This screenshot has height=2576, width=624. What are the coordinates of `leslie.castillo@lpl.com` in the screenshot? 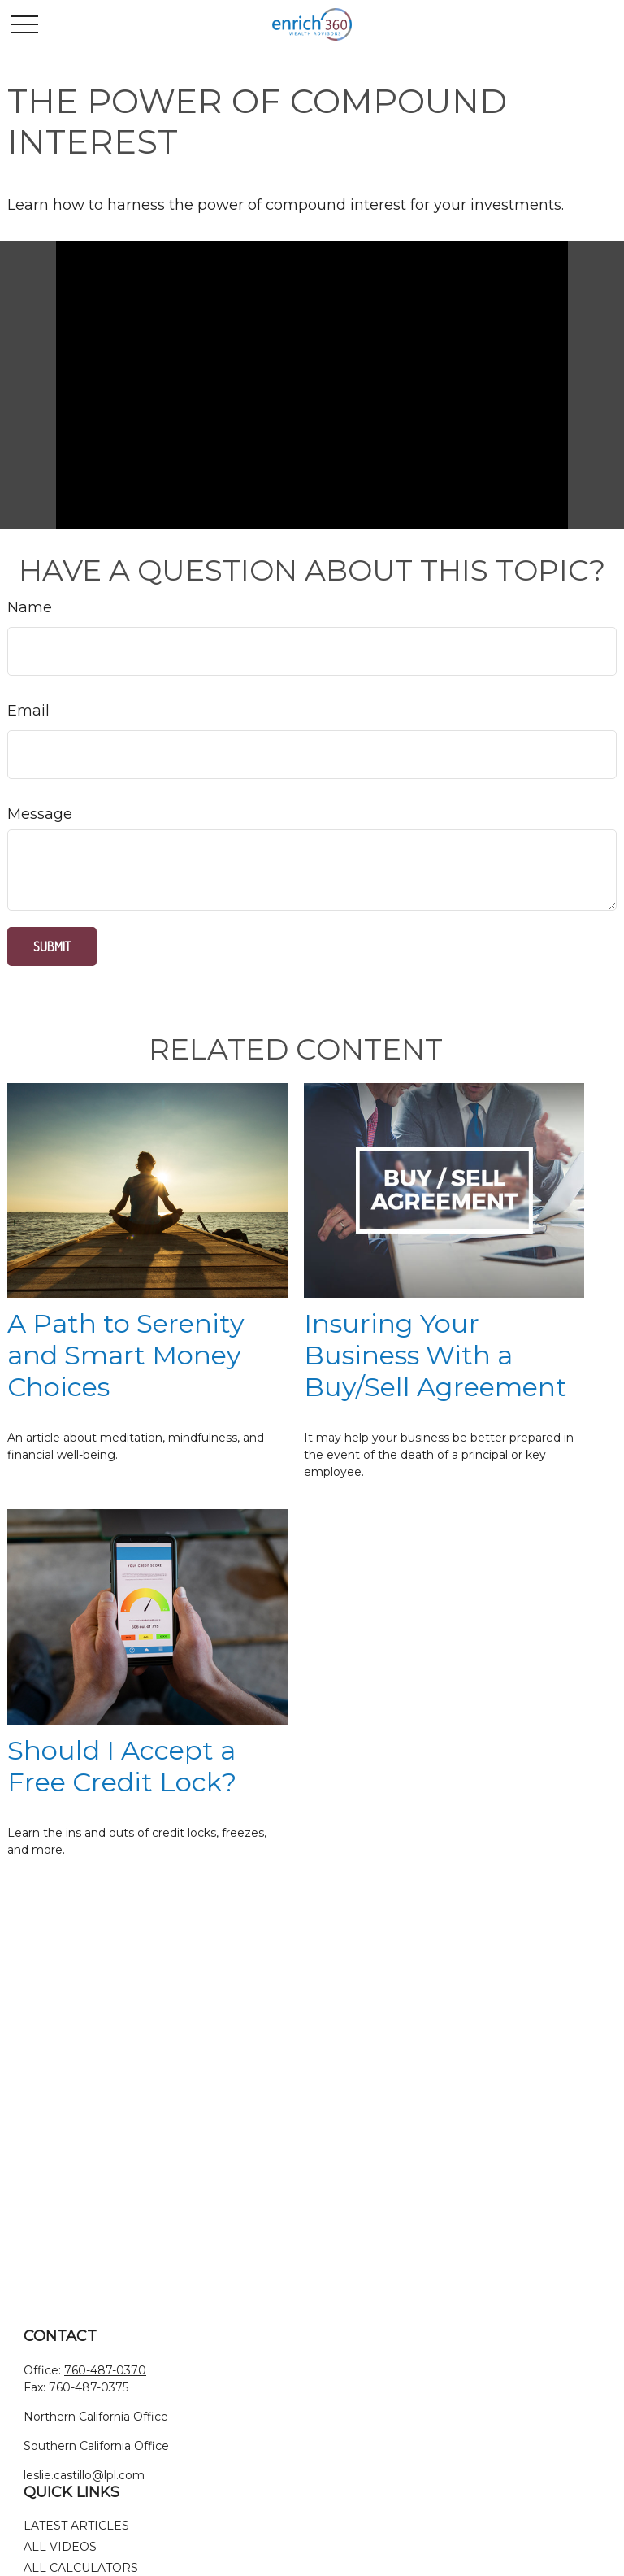 It's located at (84, 2475).